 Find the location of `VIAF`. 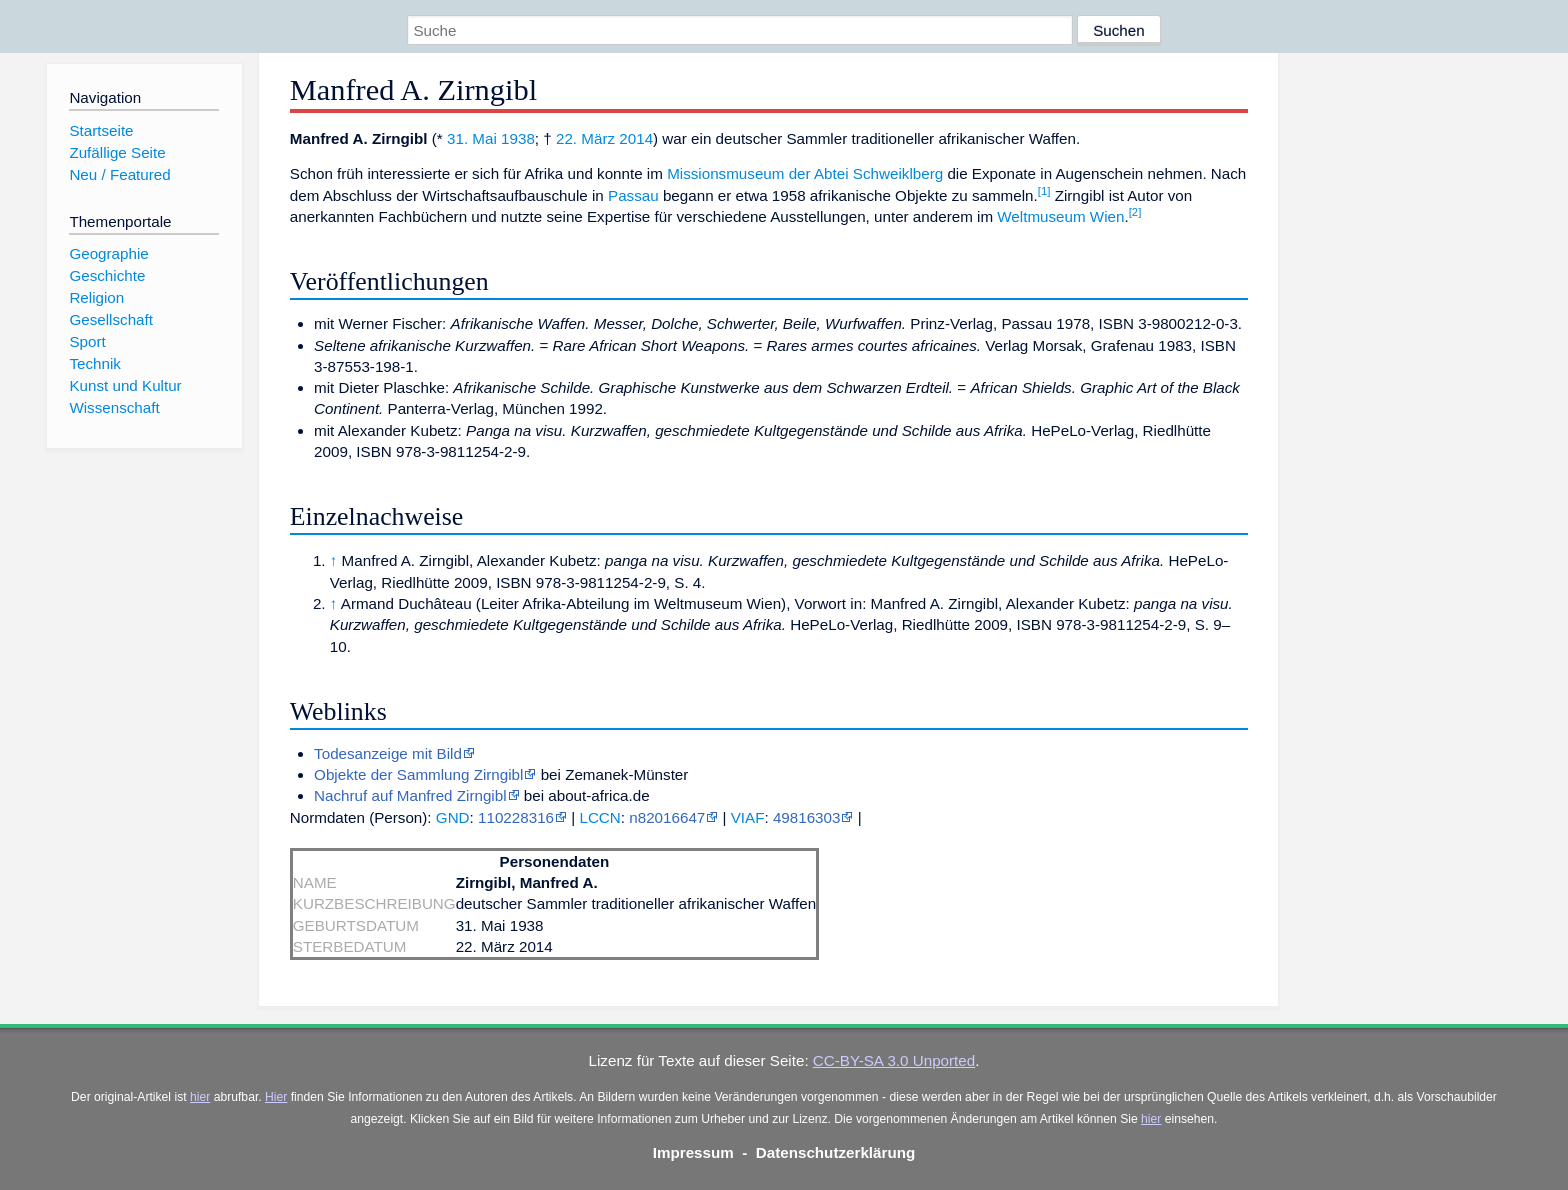

VIAF is located at coordinates (748, 817).